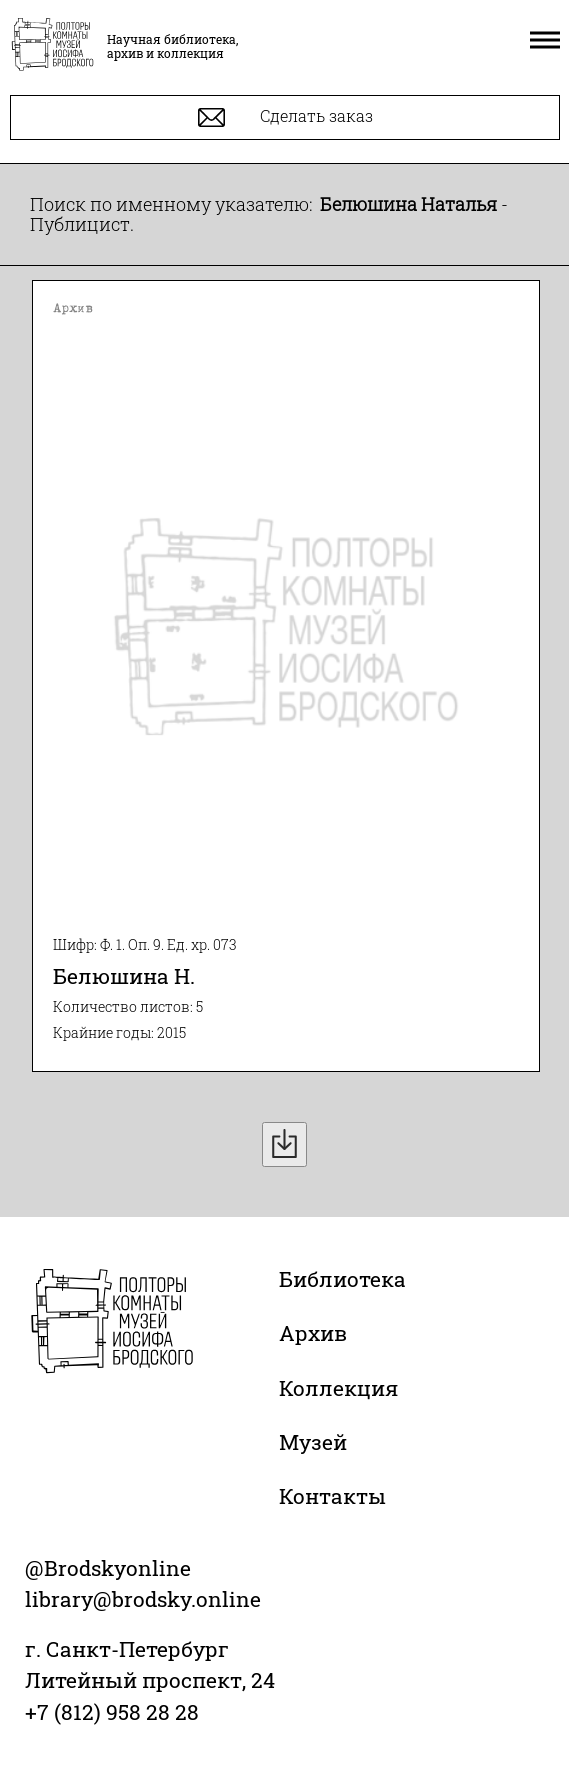 The width and height of the screenshot is (569, 1774). What do you see at coordinates (285, 117) in the screenshot?
I see `Сделать заказ` at bounding box center [285, 117].